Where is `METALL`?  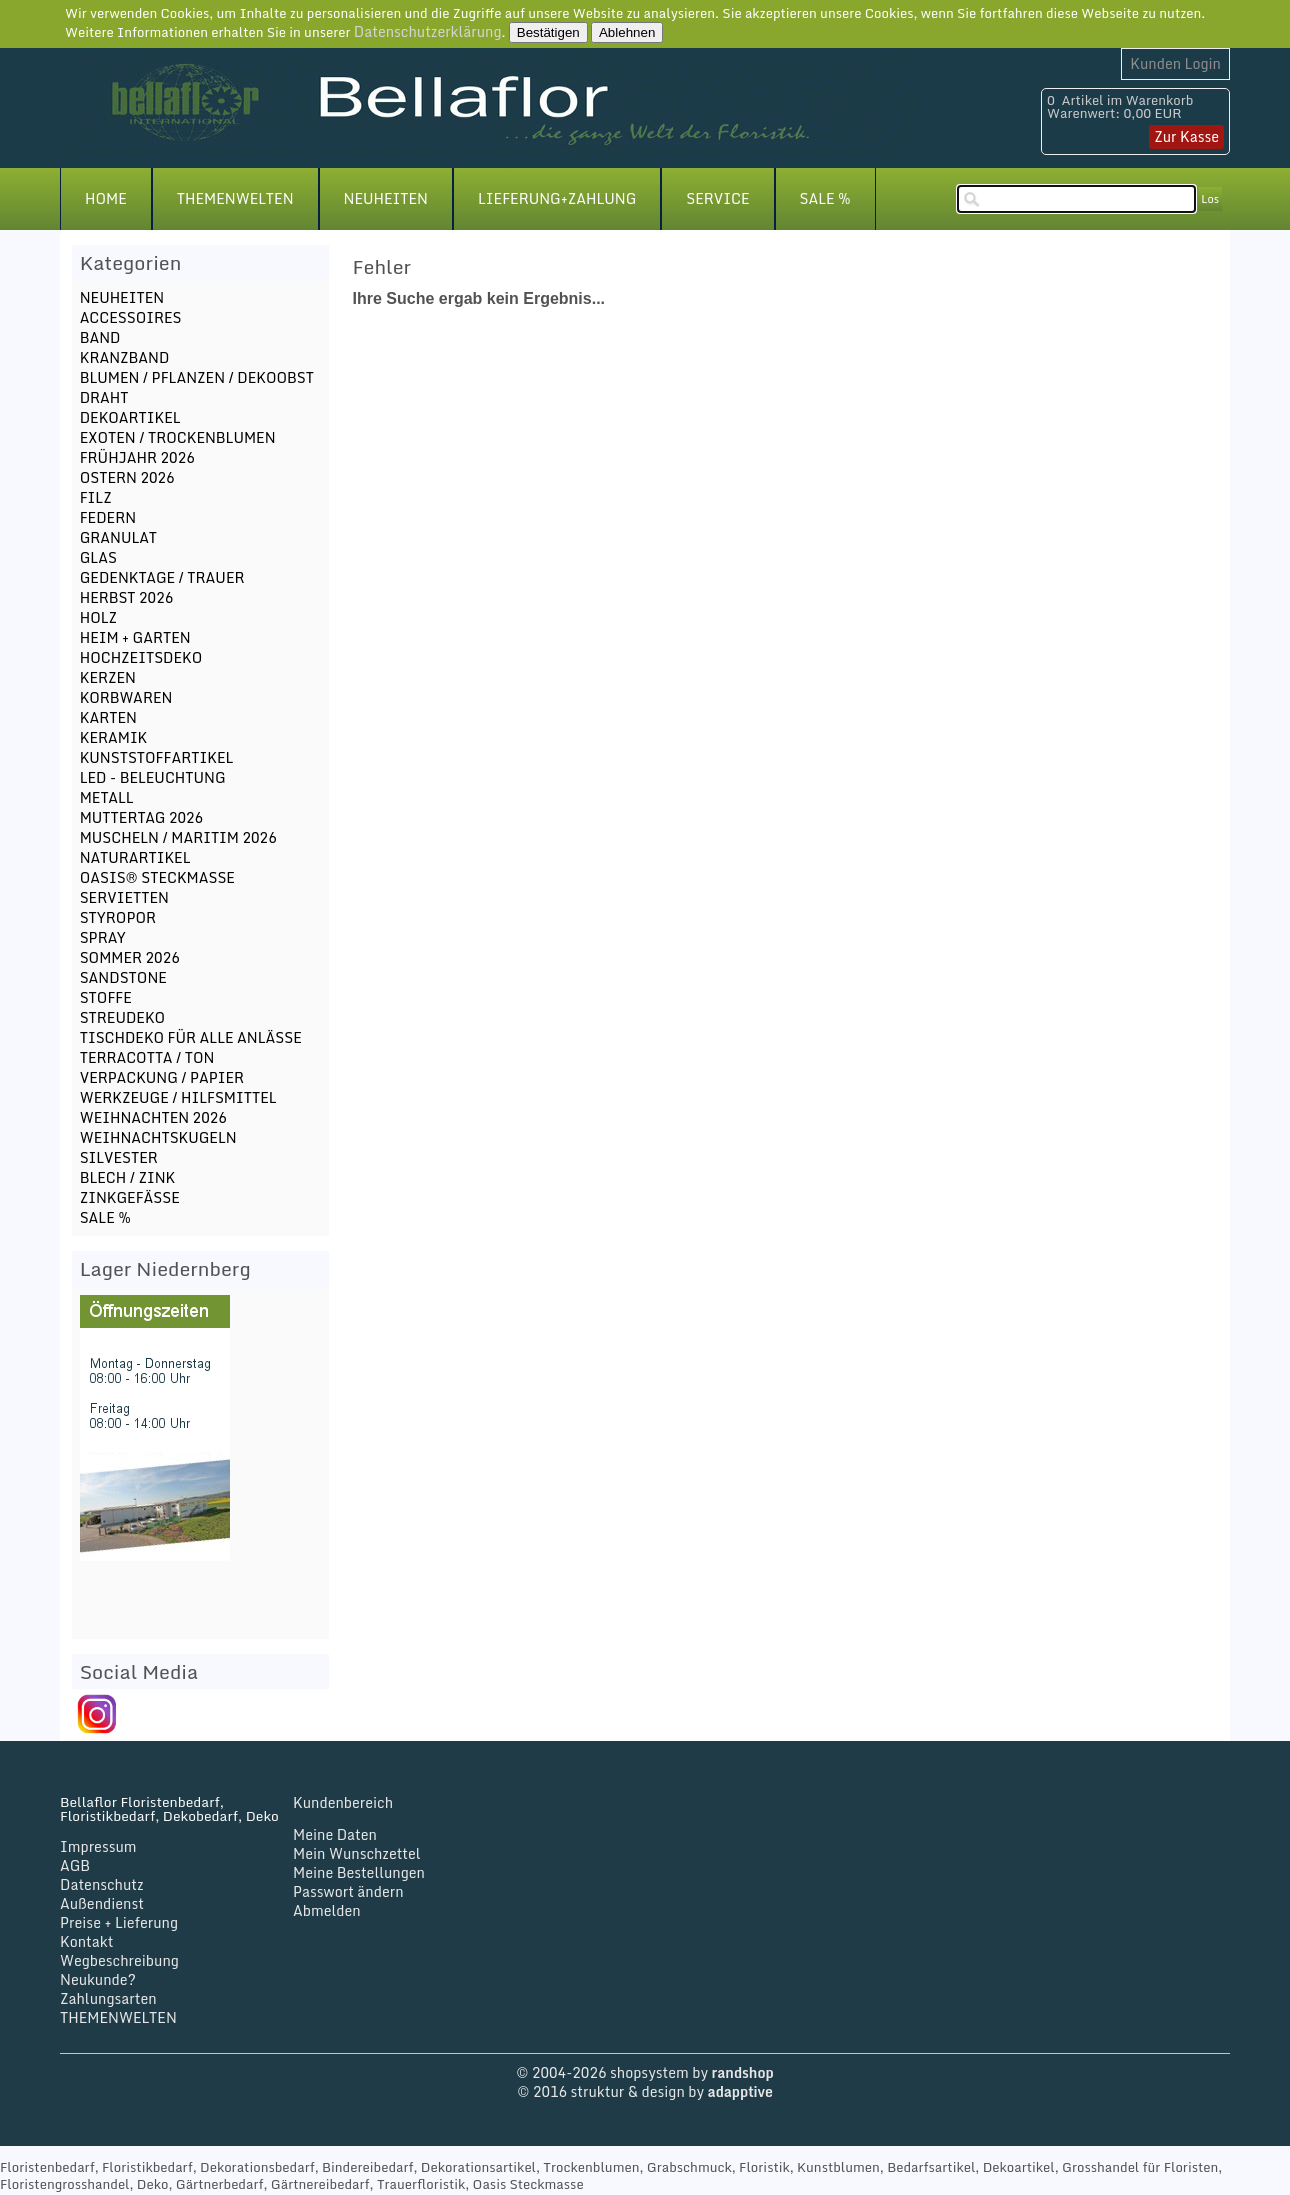 METALL is located at coordinates (107, 797).